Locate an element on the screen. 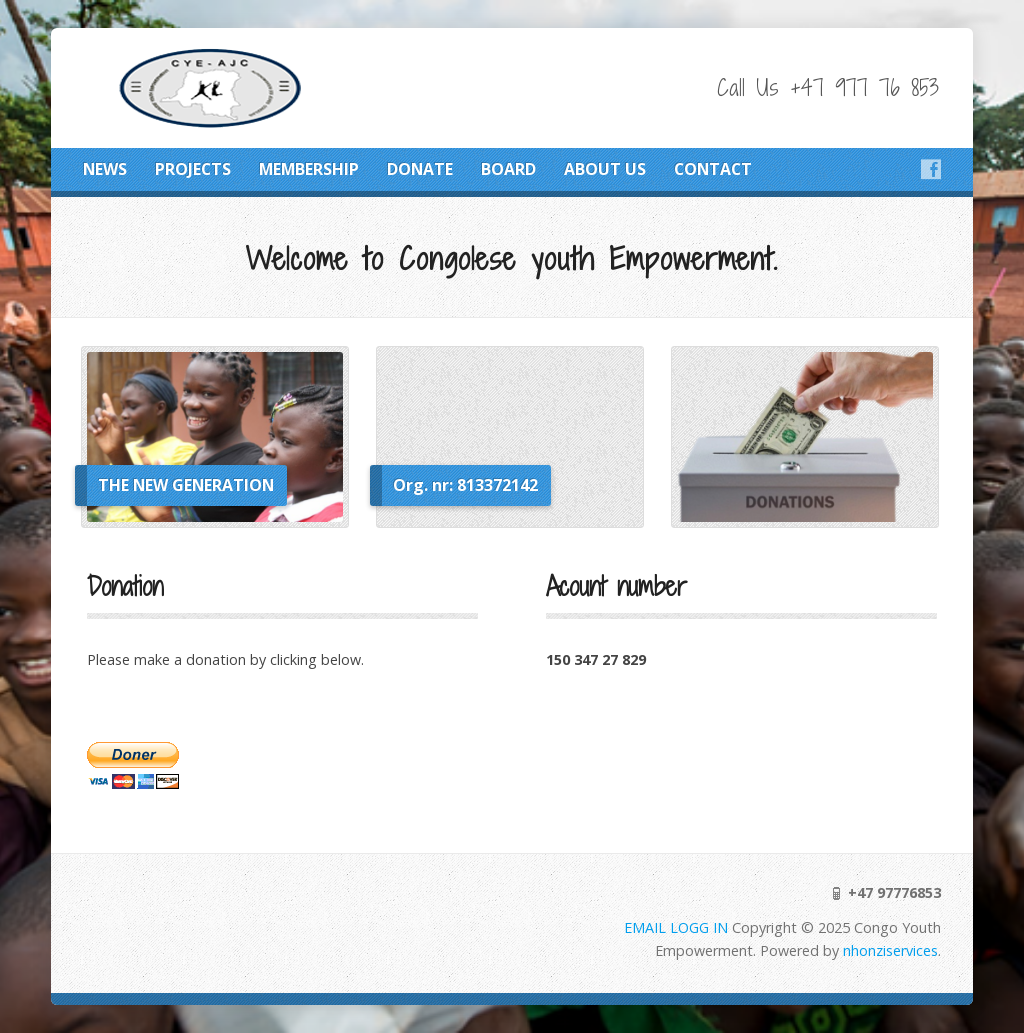 This screenshot has height=1033, width=1024. PROJECTS is located at coordinates (193, 169).